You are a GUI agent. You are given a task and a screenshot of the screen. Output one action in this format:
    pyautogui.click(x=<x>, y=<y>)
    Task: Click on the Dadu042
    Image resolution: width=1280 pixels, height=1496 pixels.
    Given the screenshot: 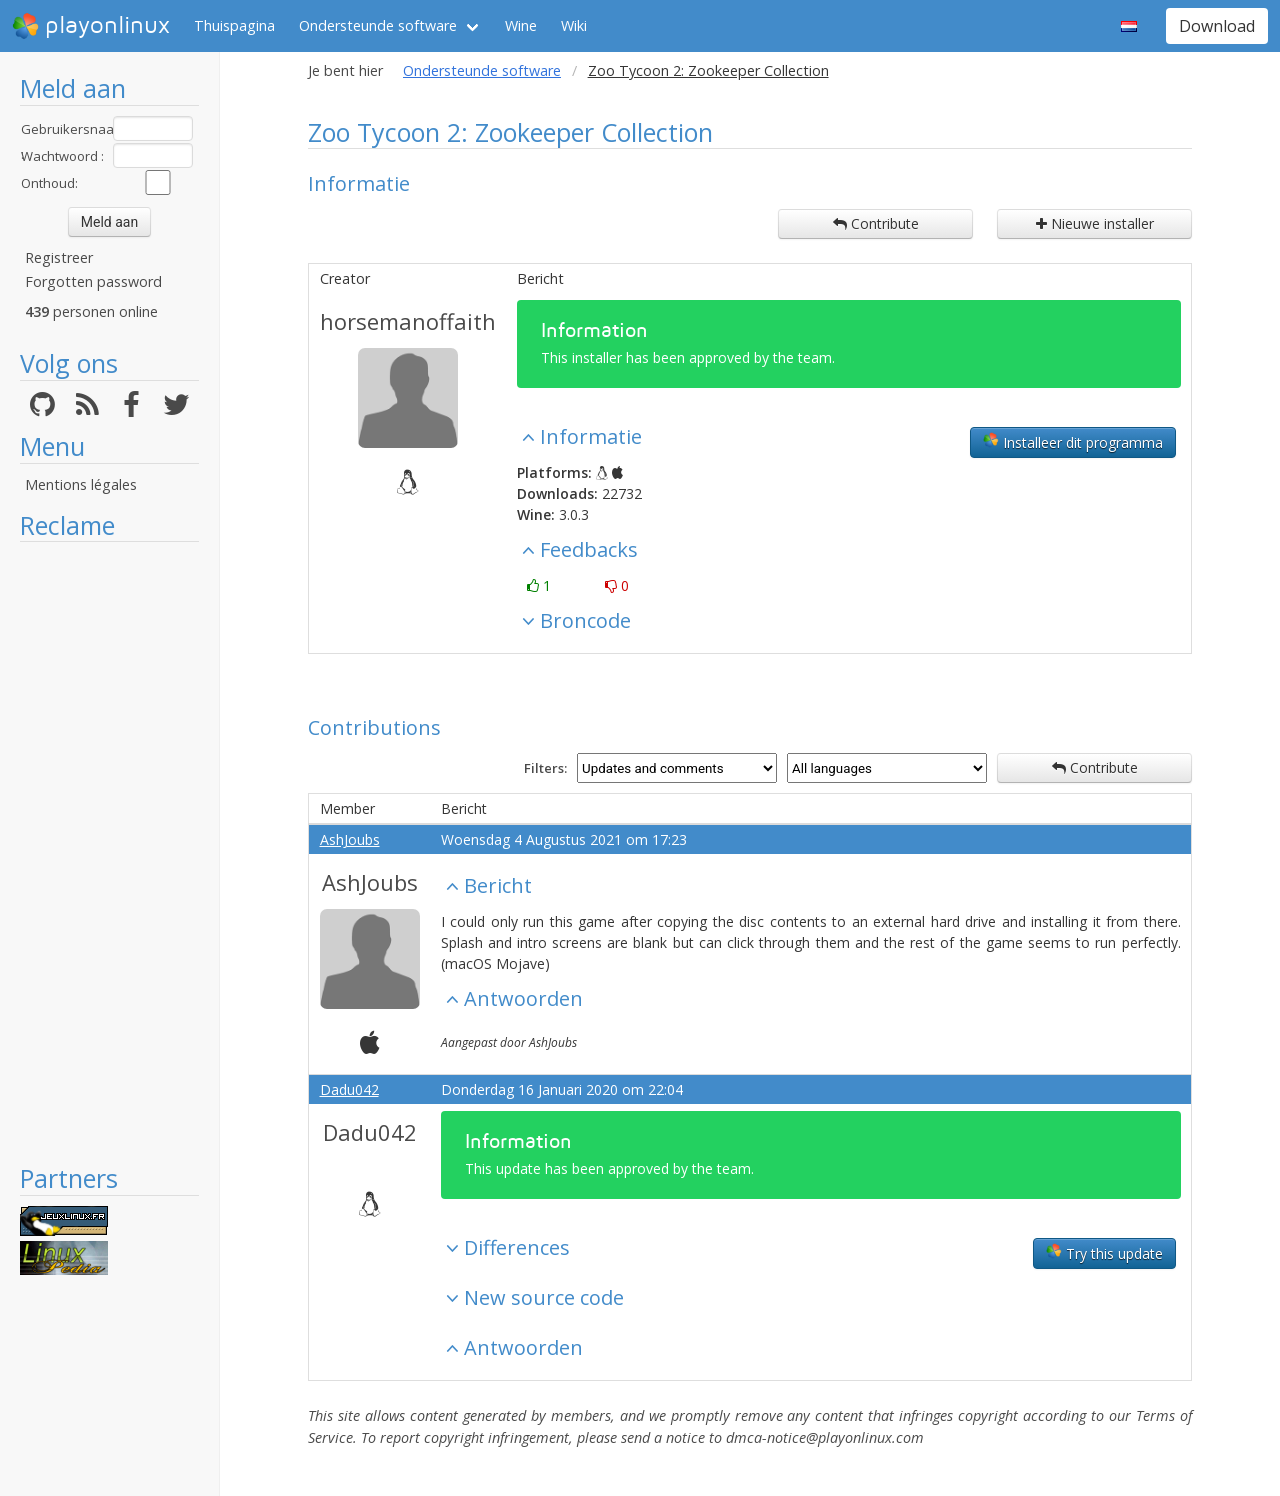 What is the action you would take?
    pyautogui.click(x=349, y=1089)
    